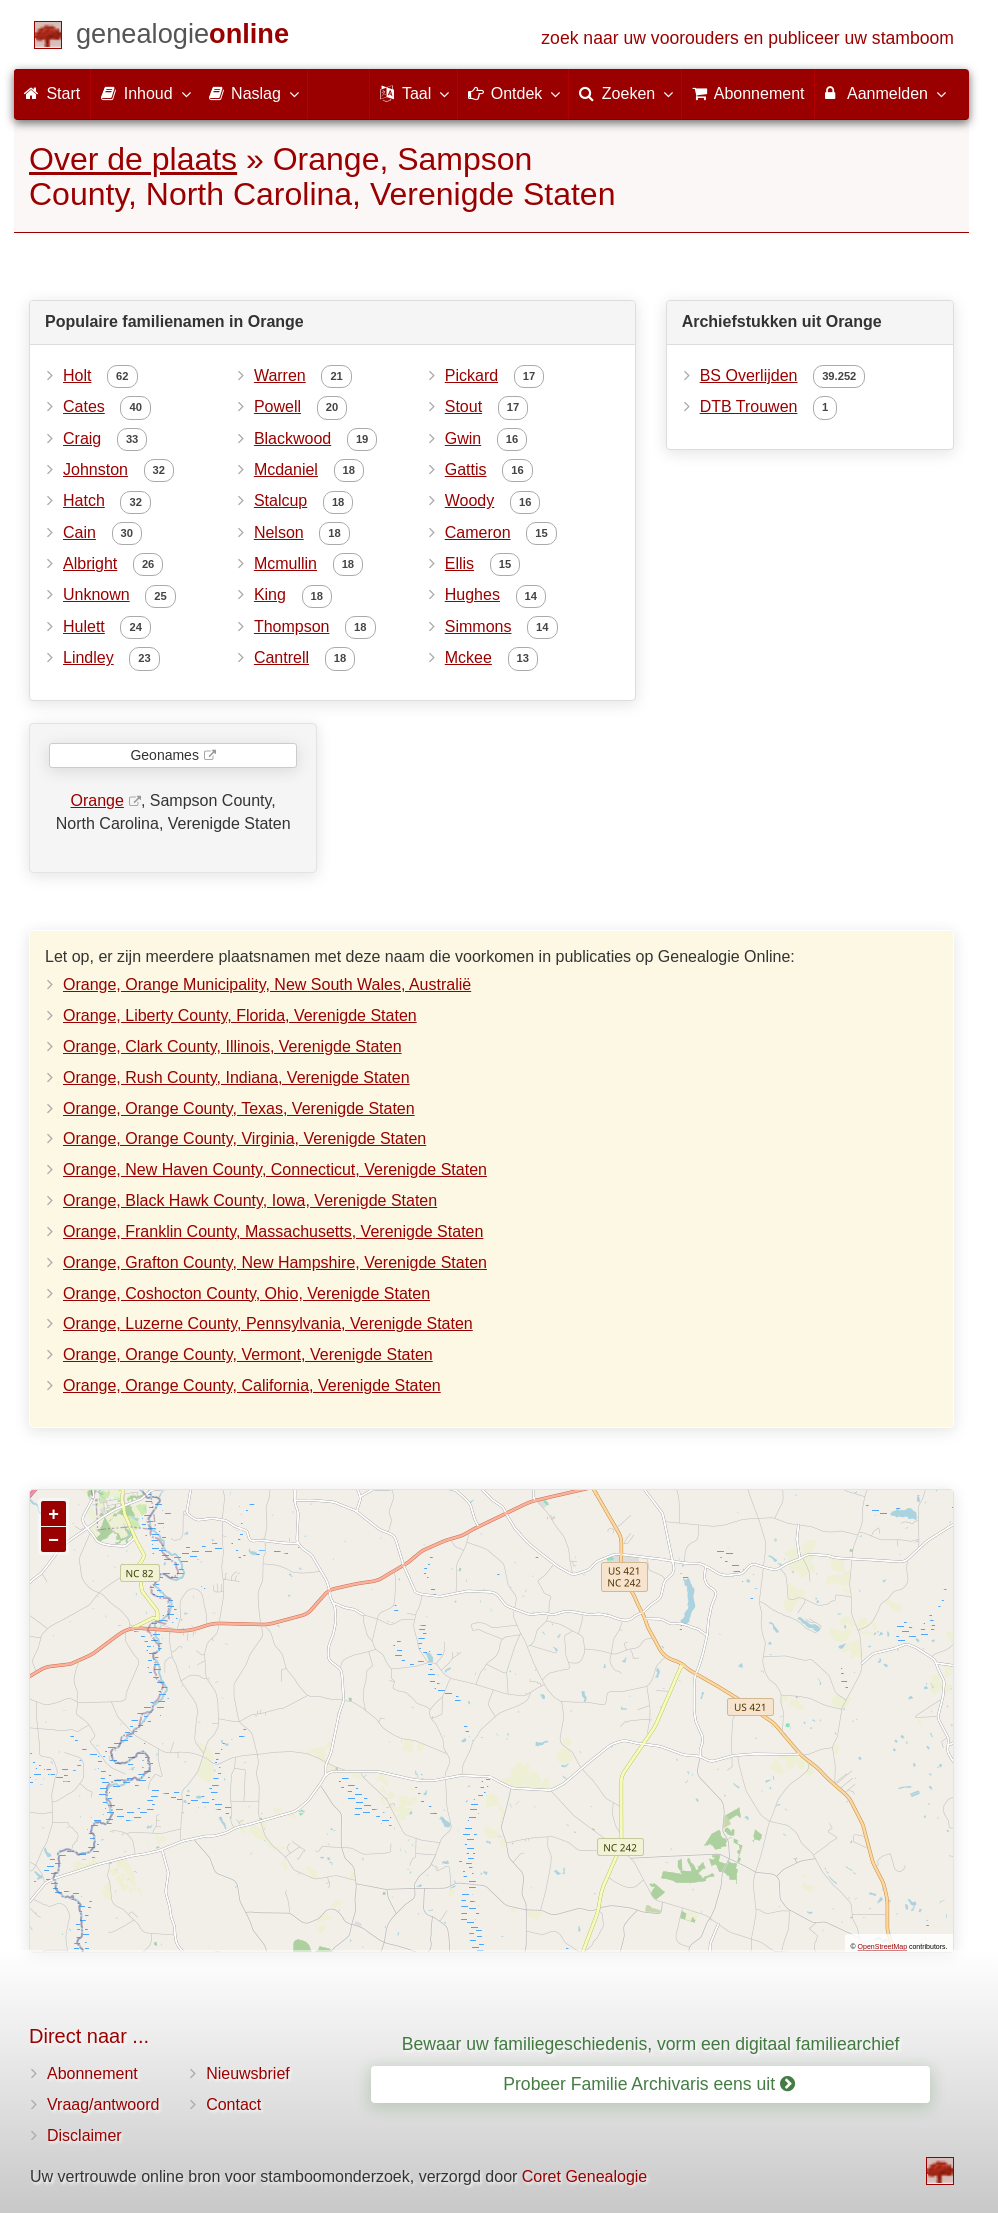 The height and width of the screenshot is (2213, 998). What do you see at coordinates (281, 657) in the screenshot?
I see `Cantrell` at bounding box center [281, 657].